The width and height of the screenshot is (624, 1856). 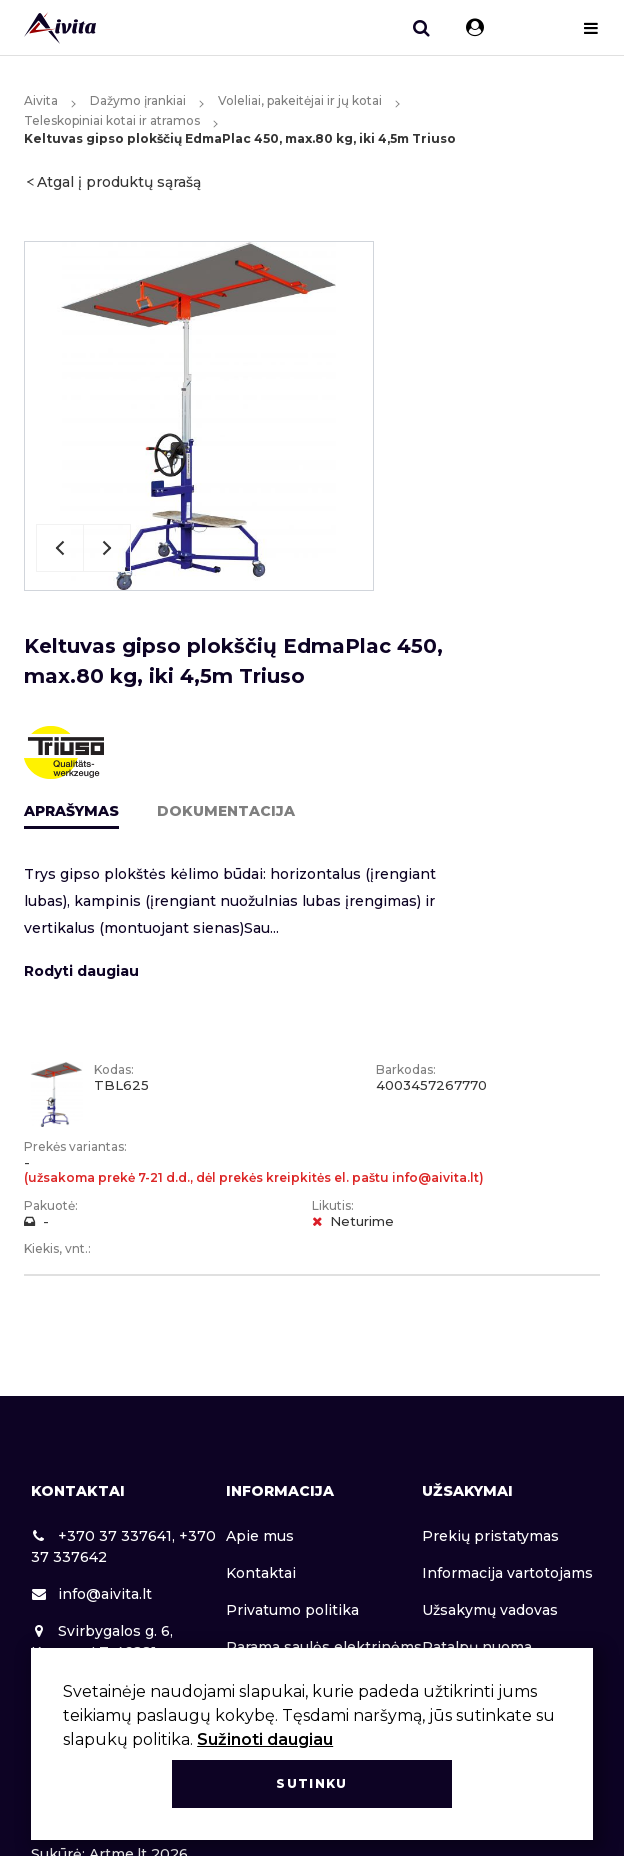 I want to click on Next, so click(x=107, y=548).